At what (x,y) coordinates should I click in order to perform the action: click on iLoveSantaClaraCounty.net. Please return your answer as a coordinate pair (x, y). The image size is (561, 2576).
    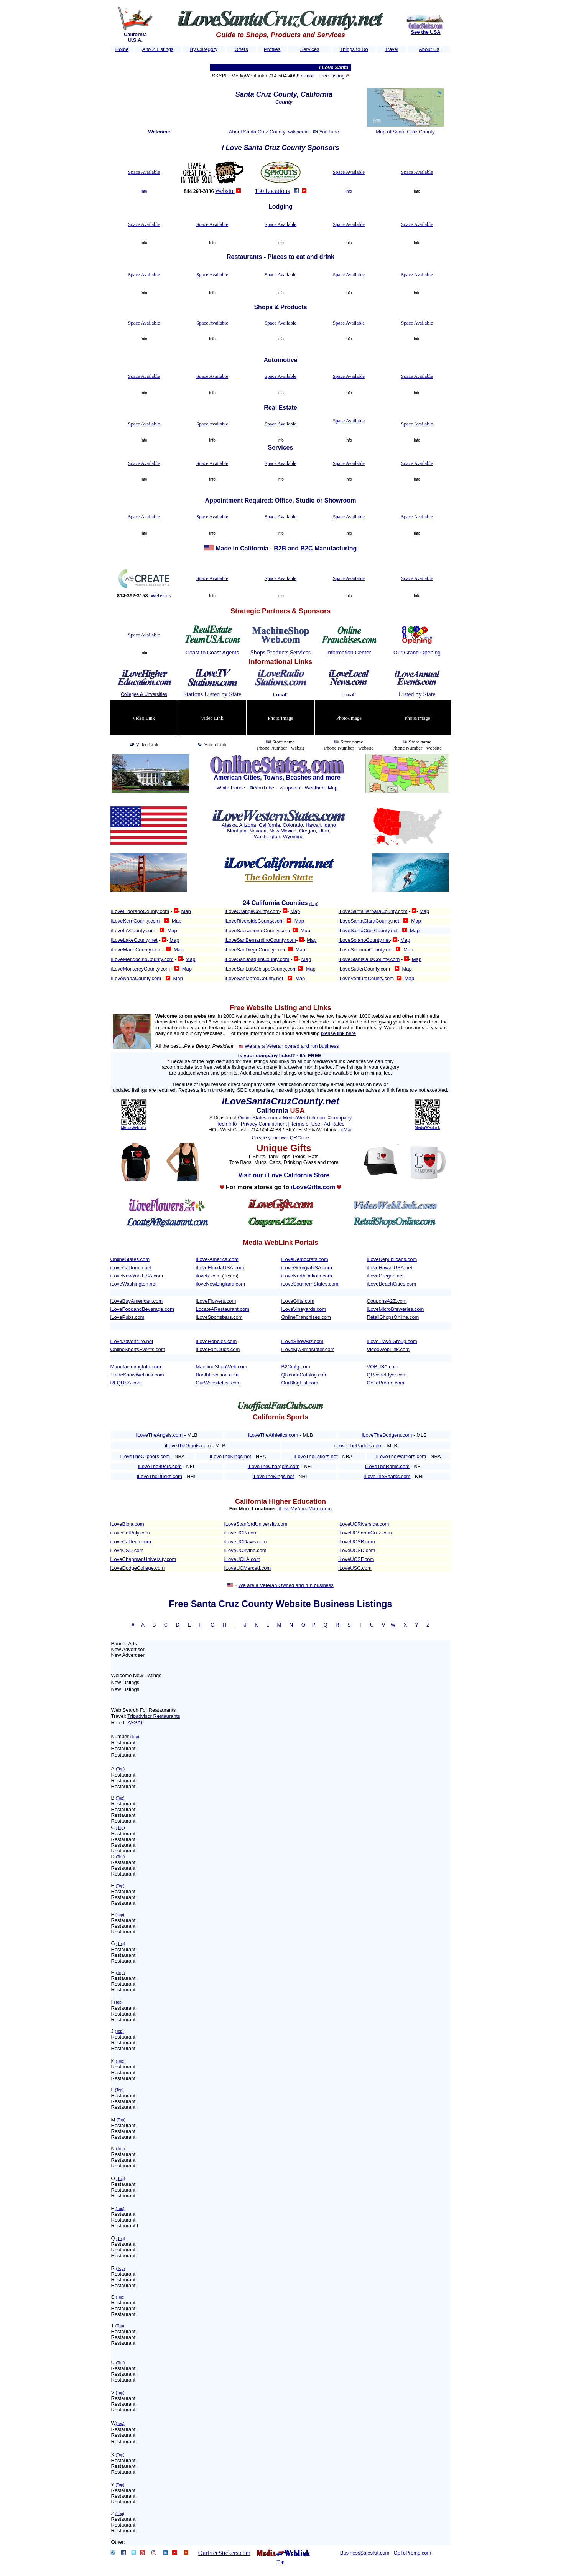
    Looking at the image, I should click on (369, 921).